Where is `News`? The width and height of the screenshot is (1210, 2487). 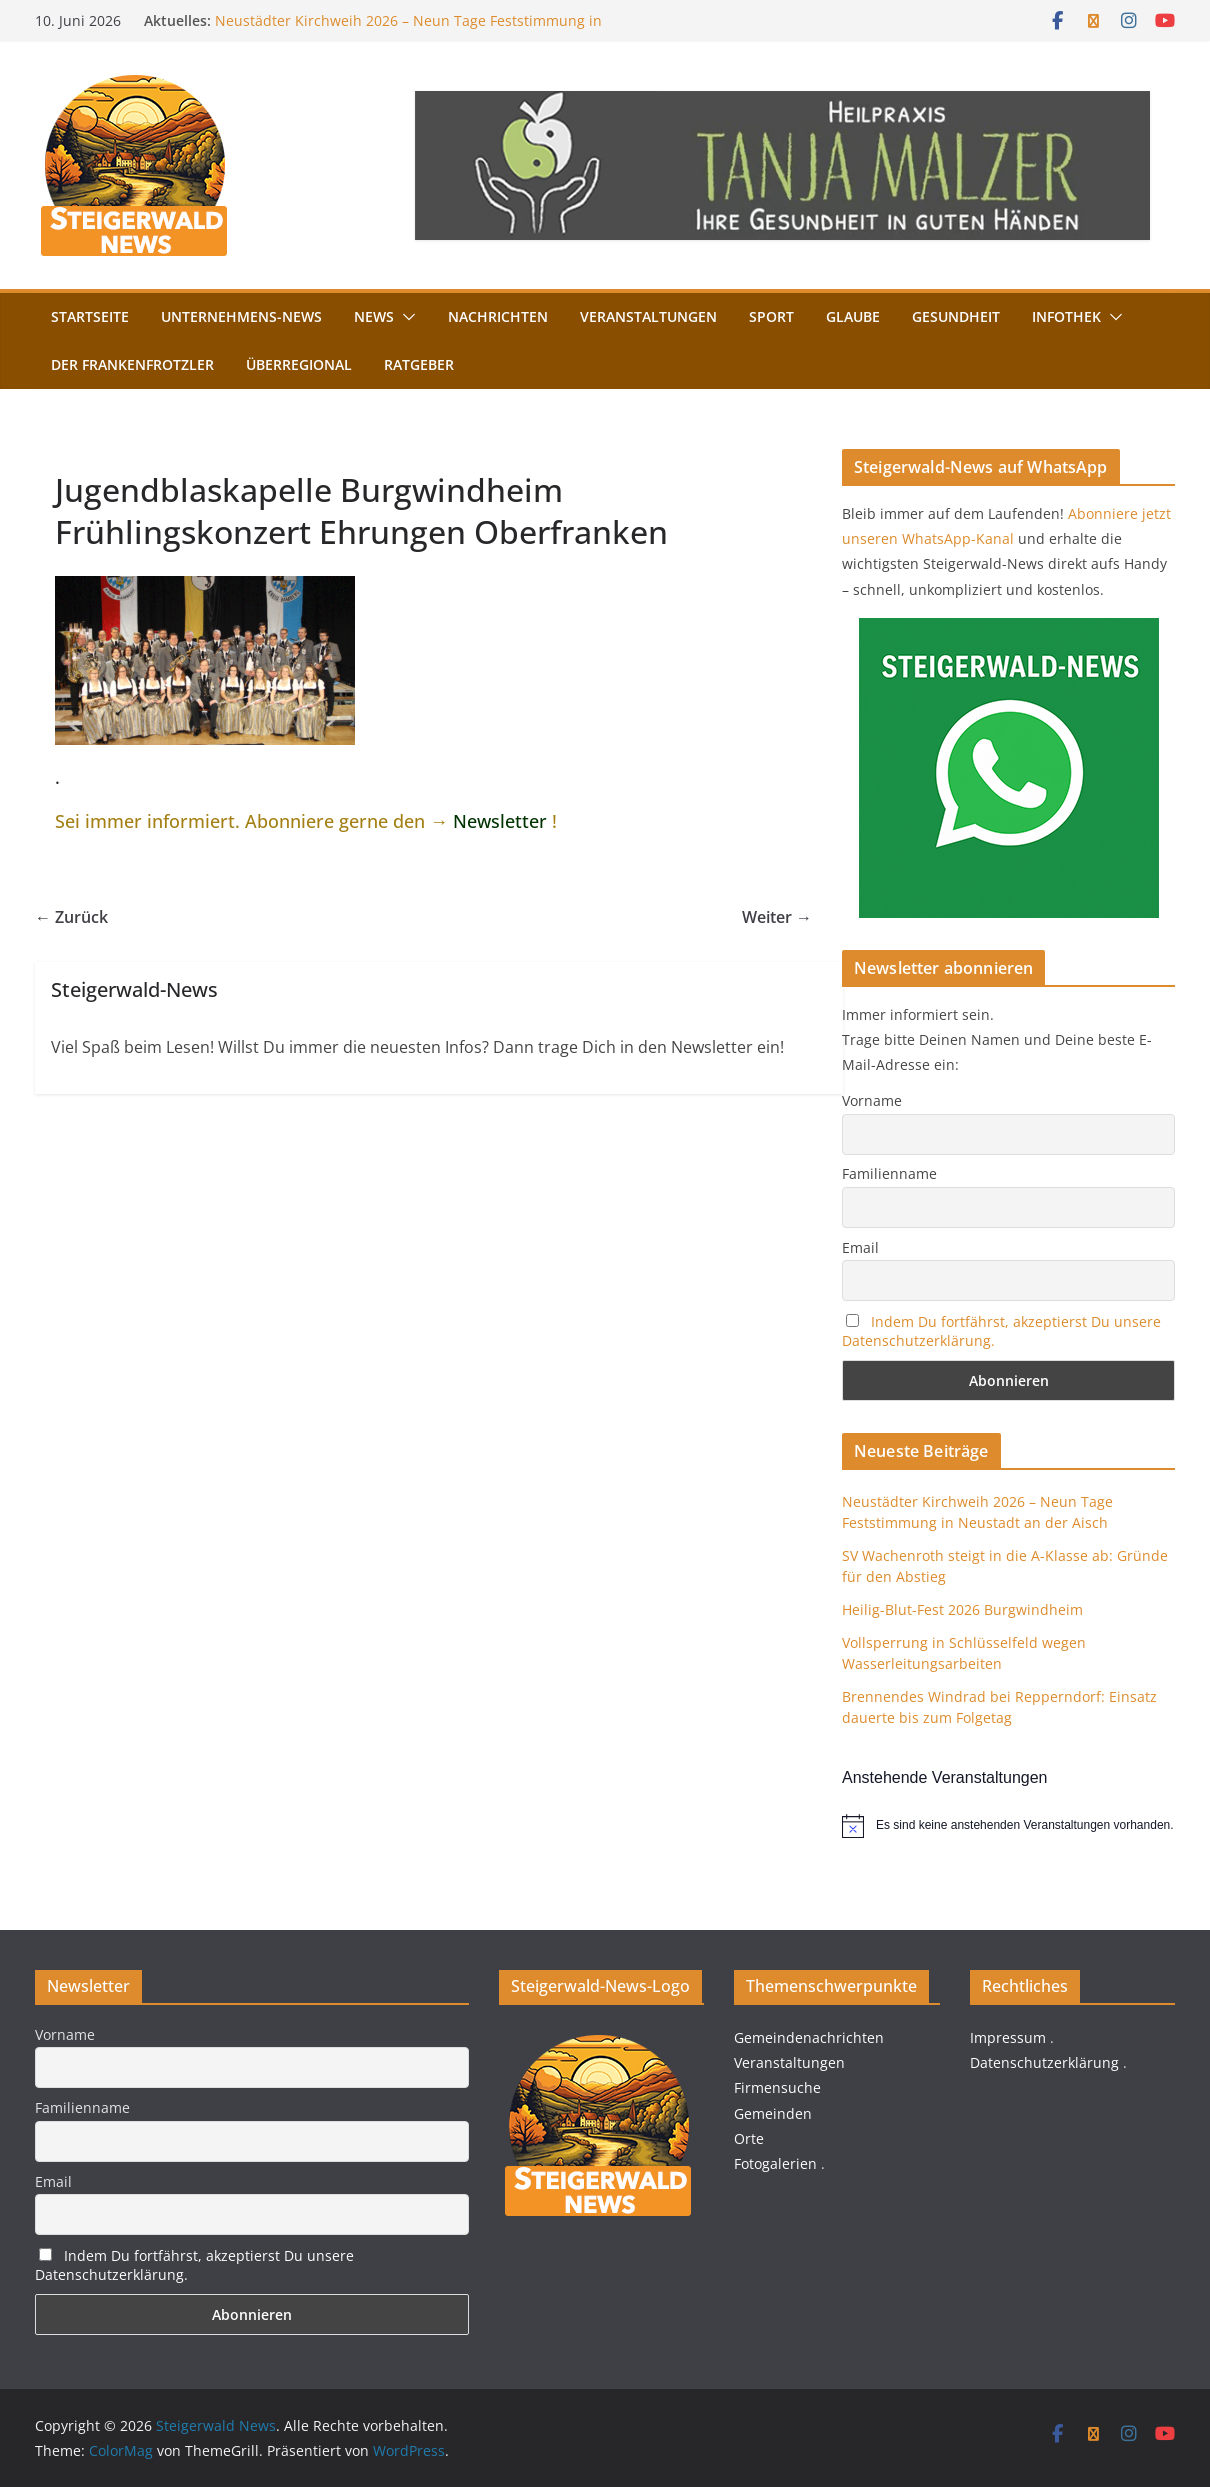 News is located at coordinates (374, 316).